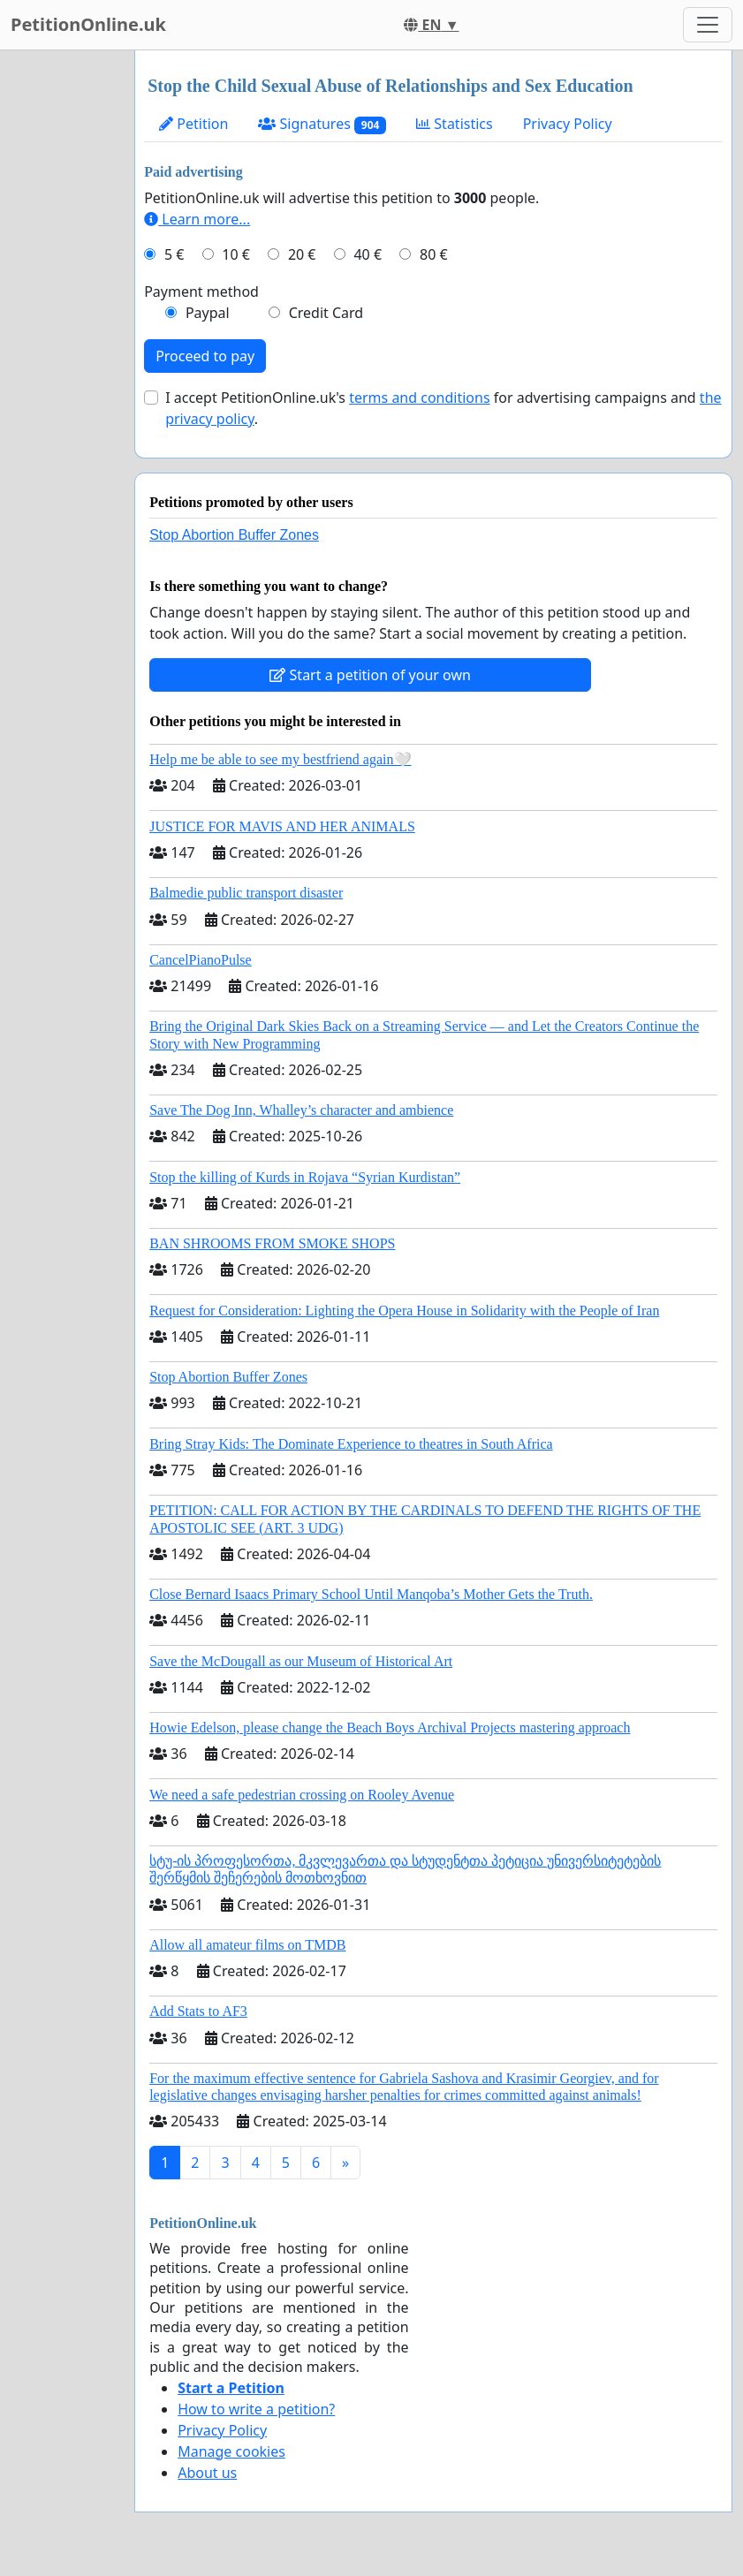 Image resolution: width=743 pixels, height=2576 pixels. I want to click on Save The Dog Inn, Whalley’s character and ambience, so click(301, 1110).